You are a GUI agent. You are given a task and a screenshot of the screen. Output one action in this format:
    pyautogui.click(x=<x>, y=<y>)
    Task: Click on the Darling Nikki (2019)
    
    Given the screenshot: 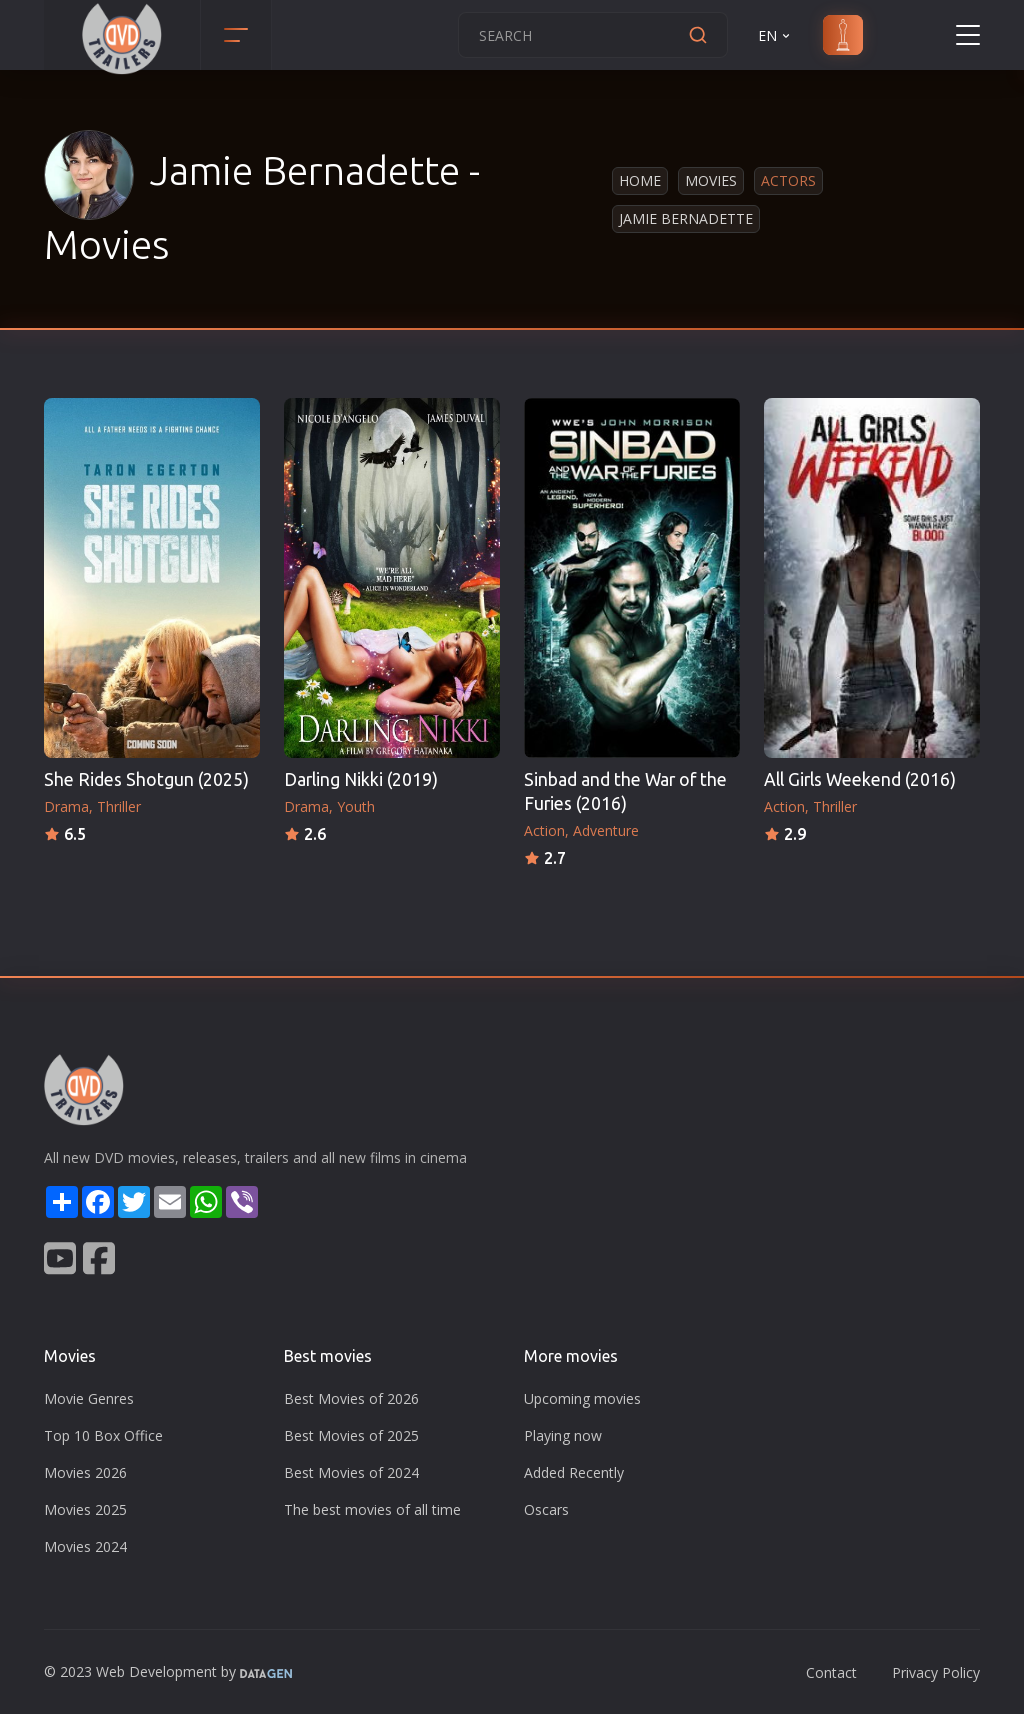 What is the action you would take?
    pyautogui.click(x=361, y=779)
    